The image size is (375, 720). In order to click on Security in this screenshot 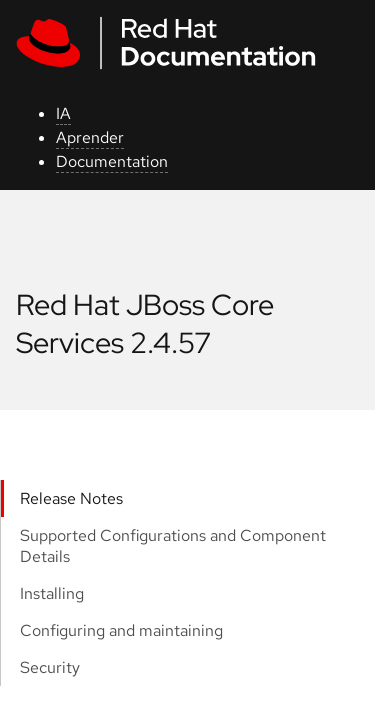, I will do `click(50, 667)`.